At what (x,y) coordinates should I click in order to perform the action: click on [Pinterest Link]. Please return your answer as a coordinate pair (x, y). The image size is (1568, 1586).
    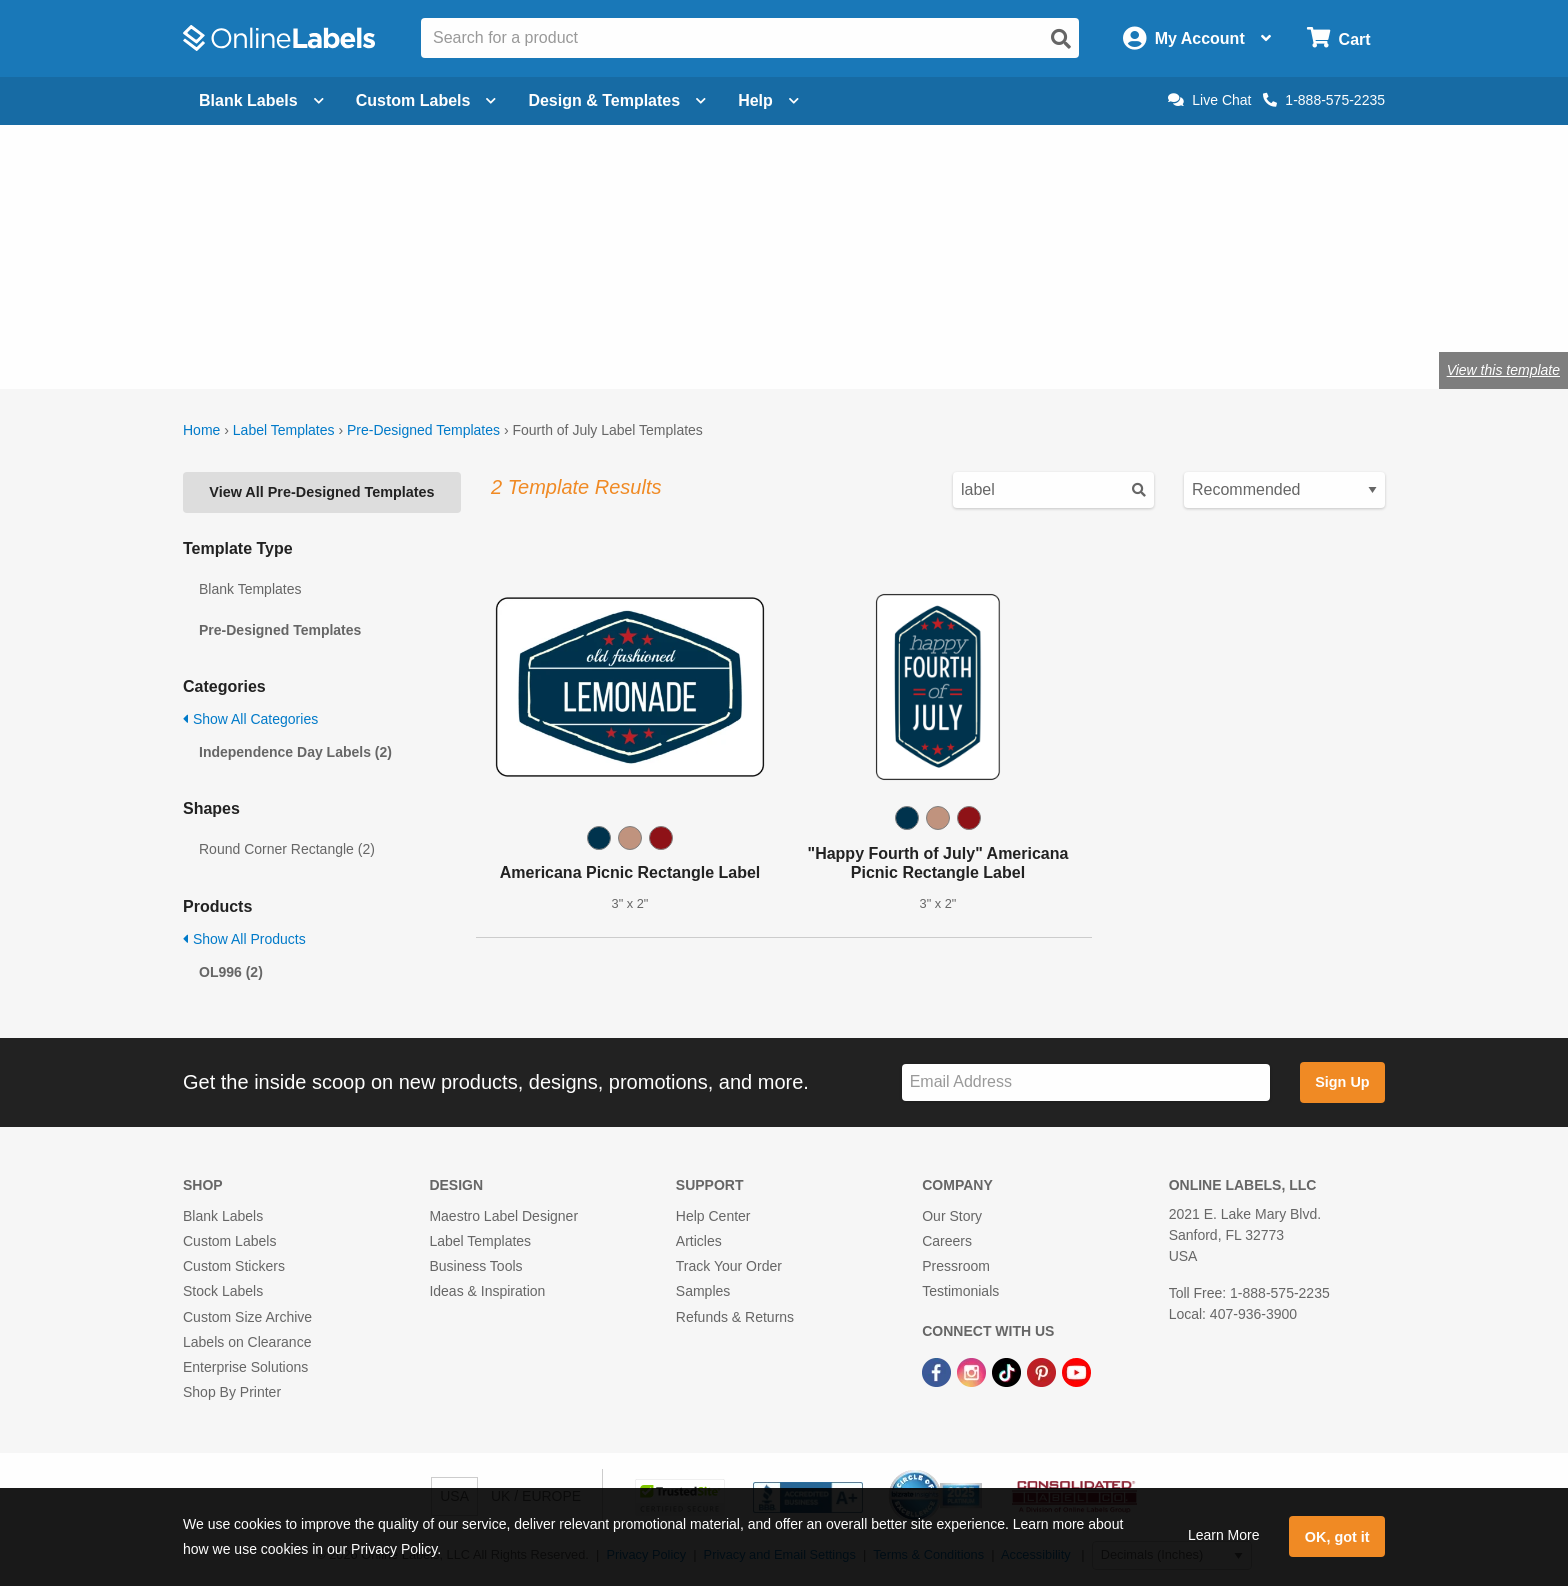
    Looking at the image, I should click on (1043, 1371).